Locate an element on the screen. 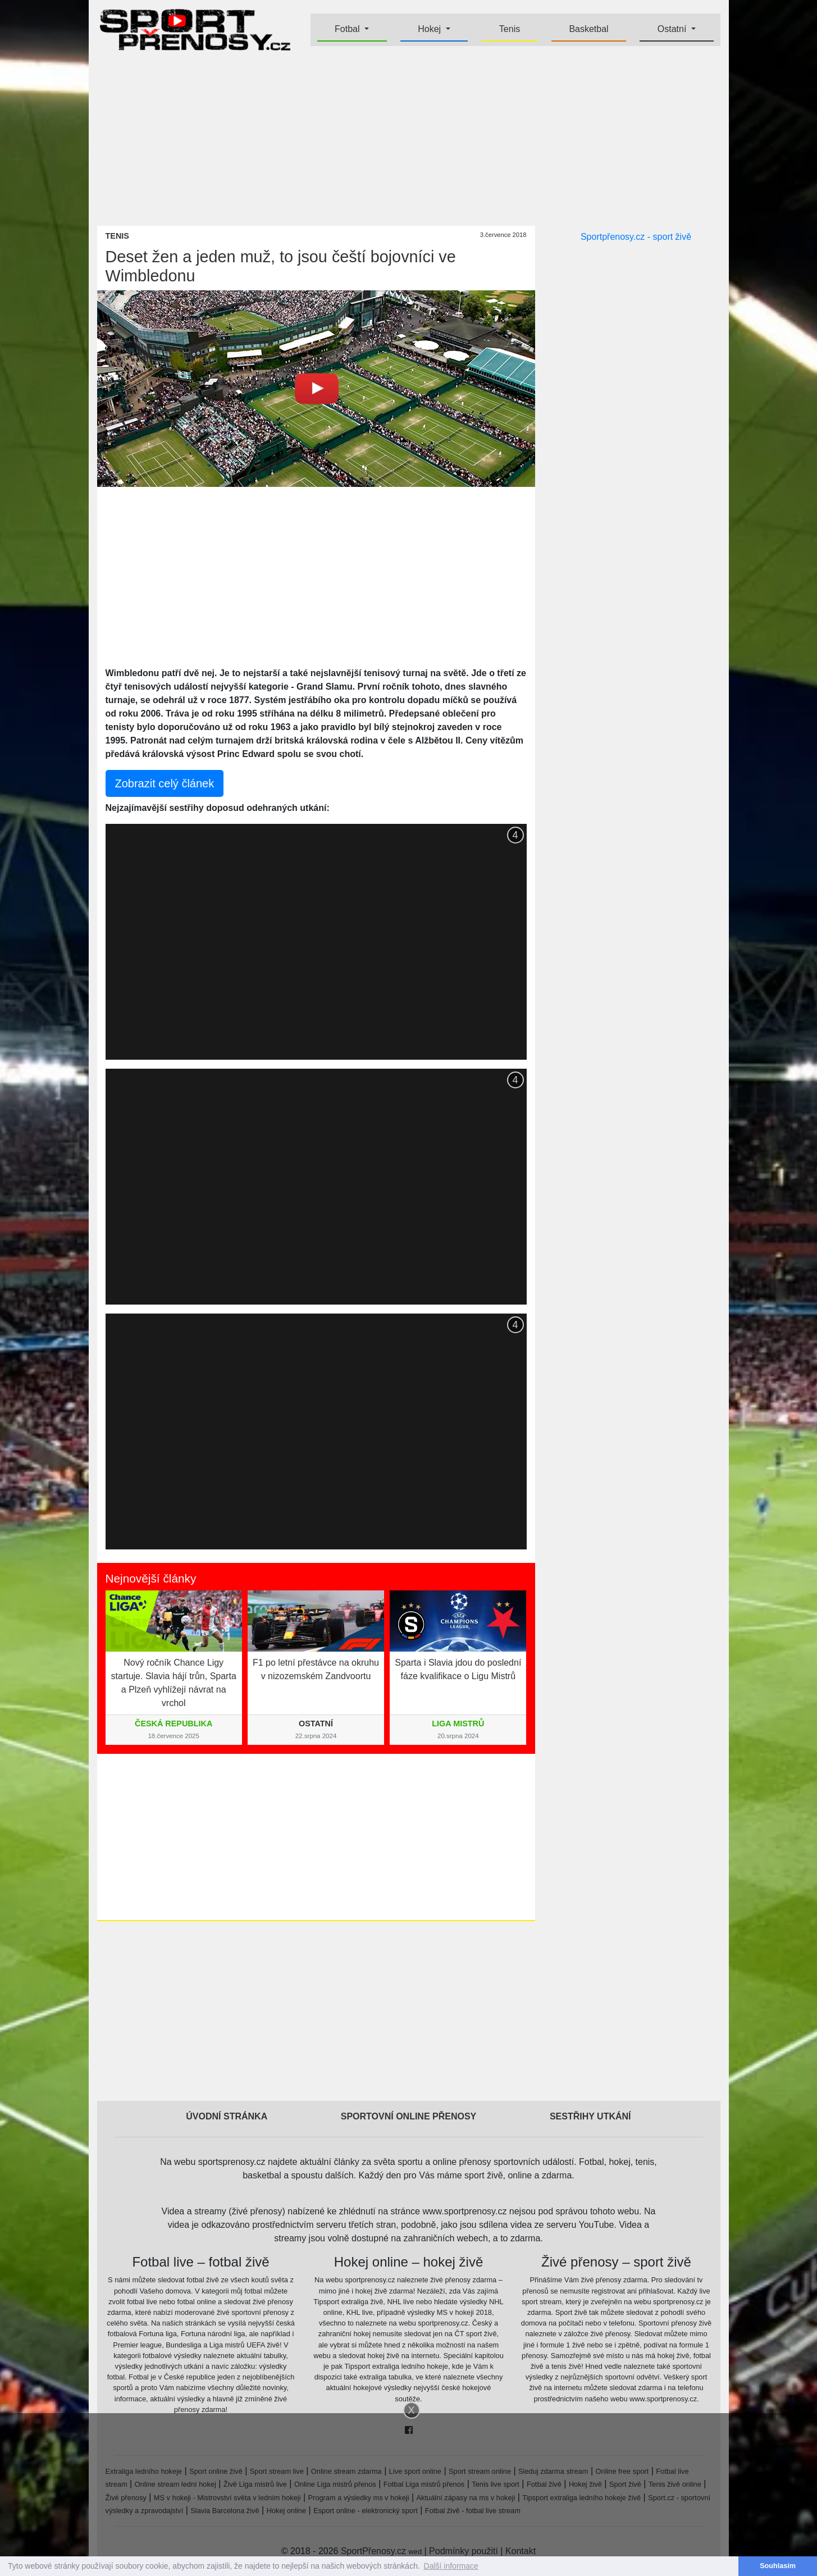 The height and width of the screenshot is (2576, 817). Basketbal is located at coordinates (588, 29).